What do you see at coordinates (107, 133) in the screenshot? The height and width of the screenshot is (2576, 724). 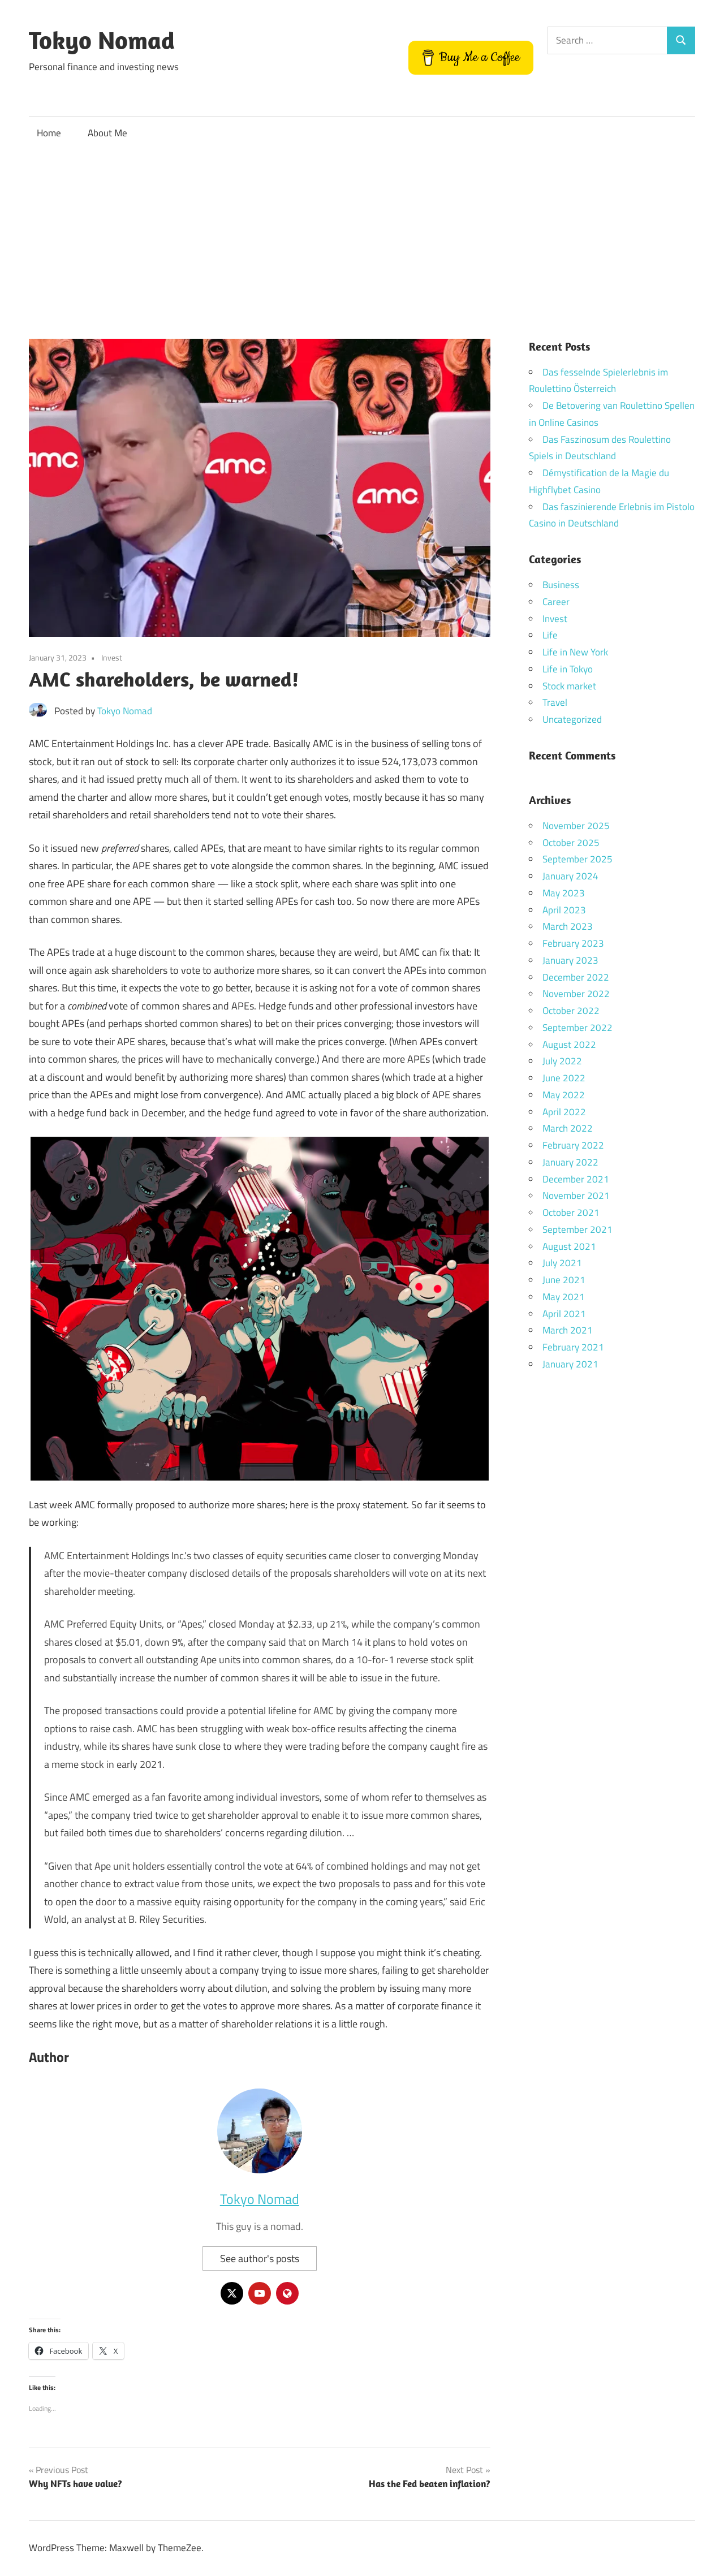 I see `About Me` at bounding box center [107, 133].